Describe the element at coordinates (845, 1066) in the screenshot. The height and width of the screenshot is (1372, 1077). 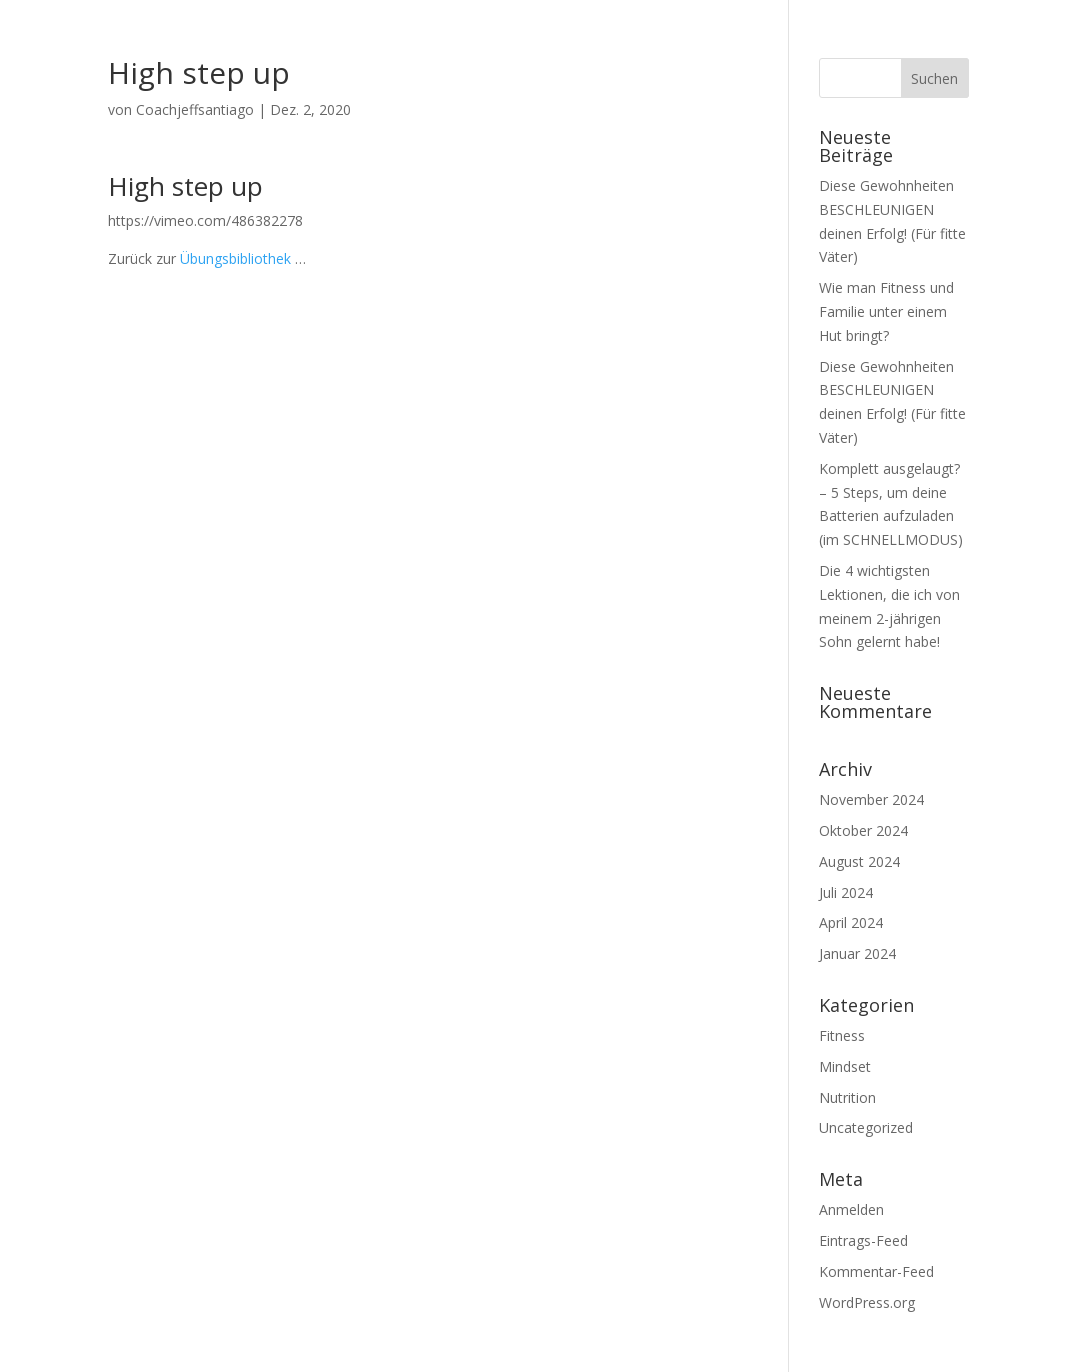
I see `Mindset` at that location.